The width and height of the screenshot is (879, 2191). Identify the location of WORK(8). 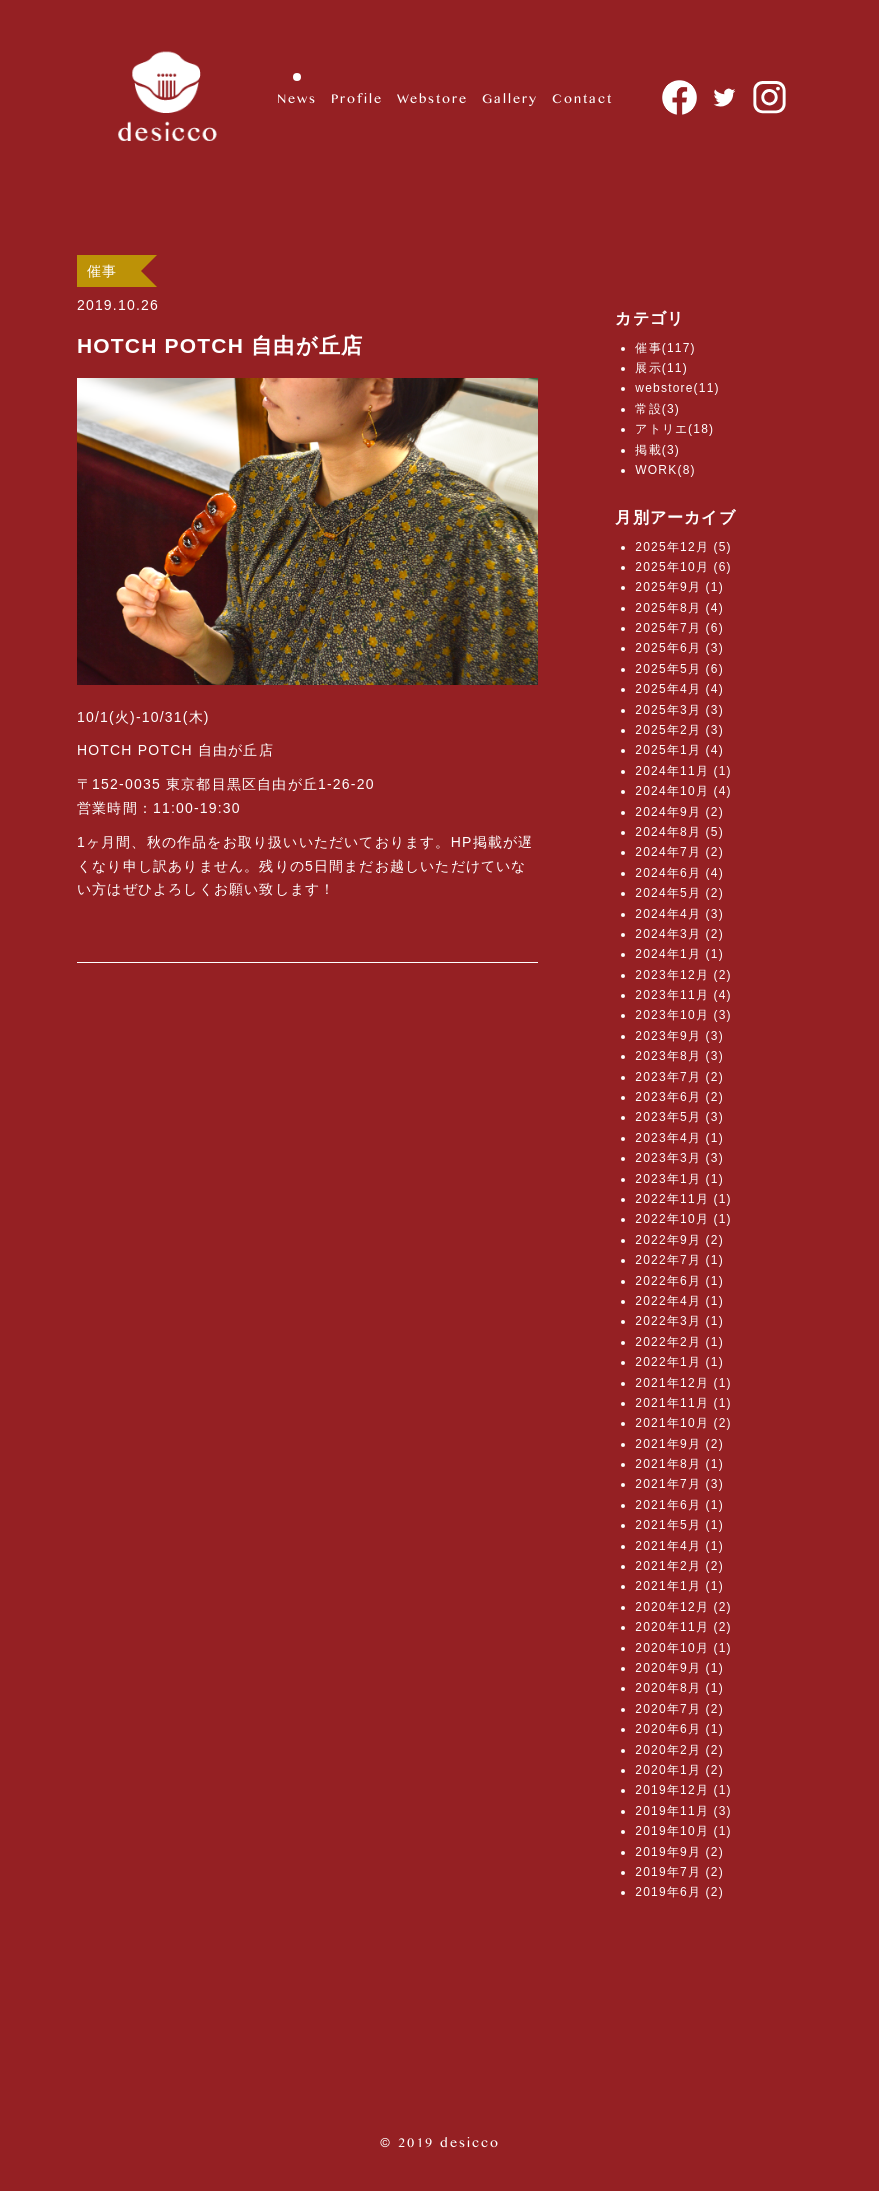
(665, 470).